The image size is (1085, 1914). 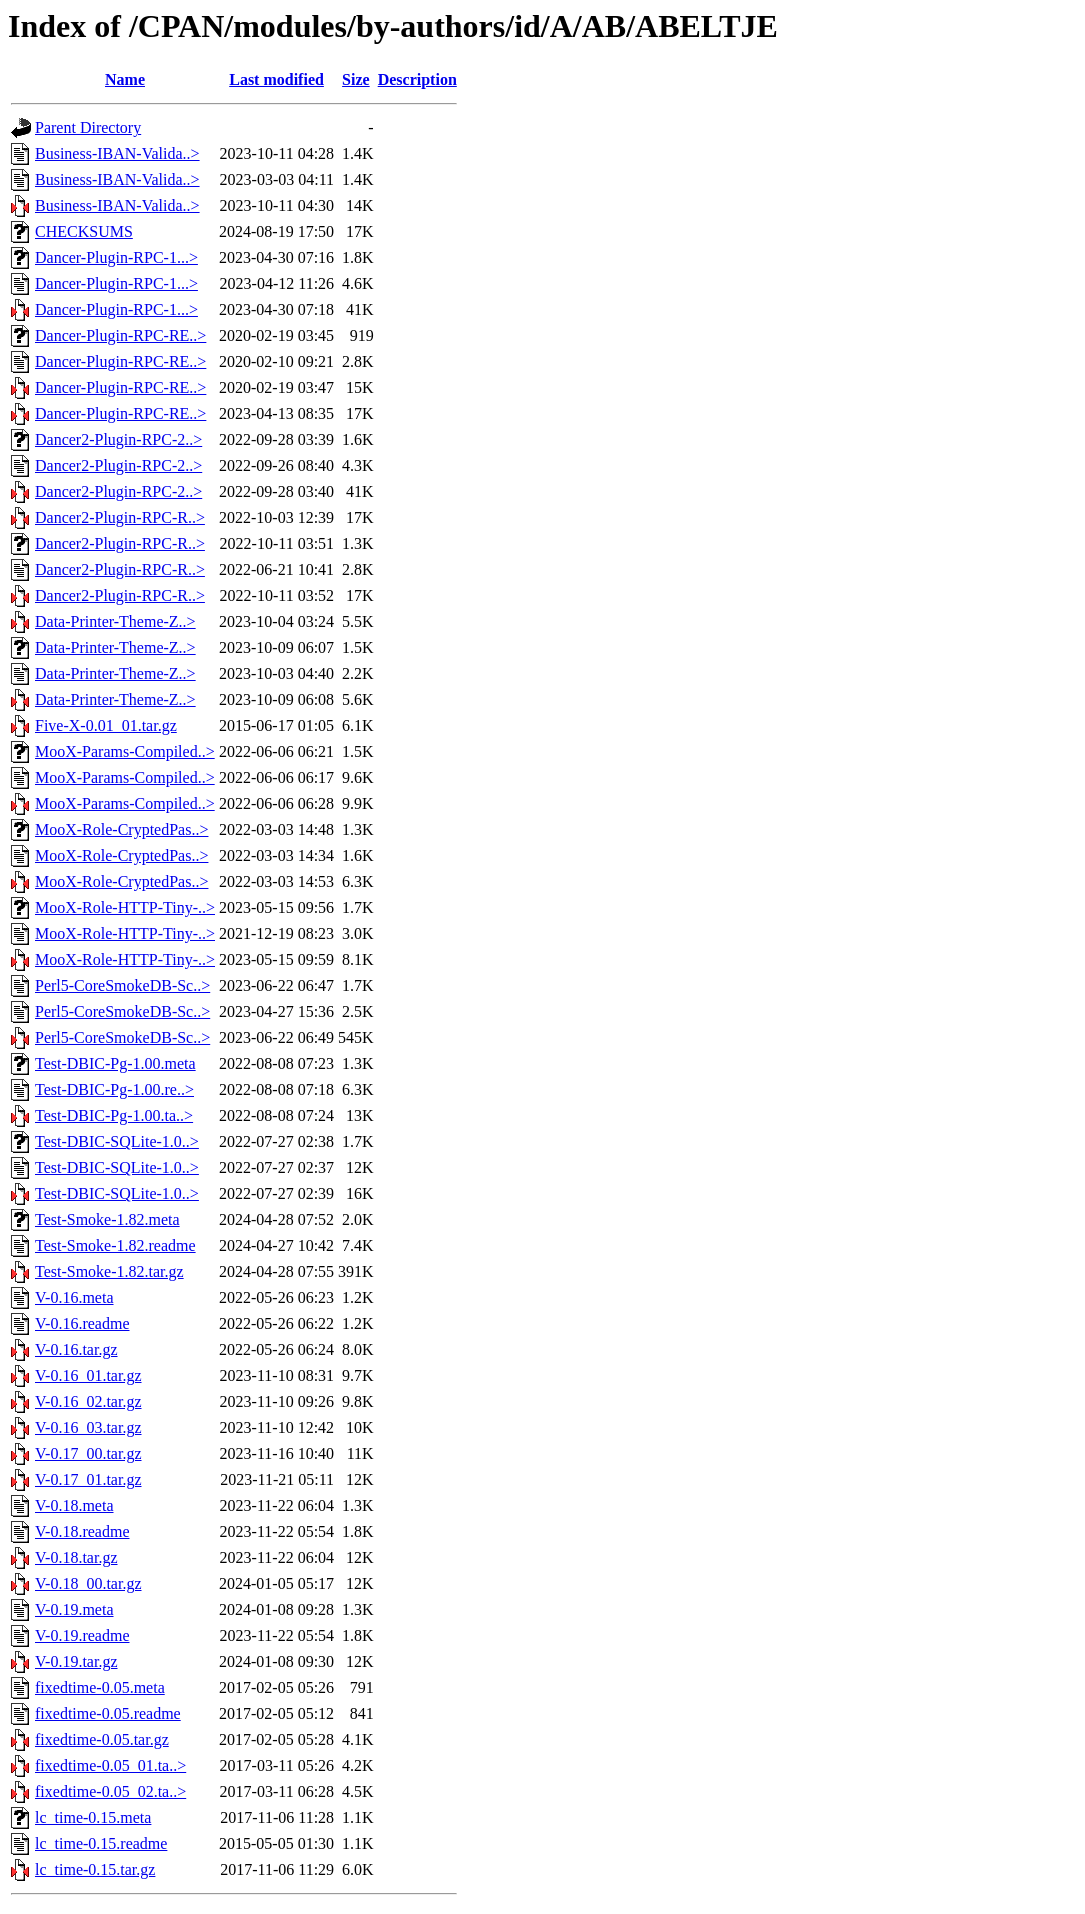 What do you see at coordinates (125, 907) in the screenshot?
I see `MooX-Role-HTTP-Tiny-..>` at bounding box center [125, 907].